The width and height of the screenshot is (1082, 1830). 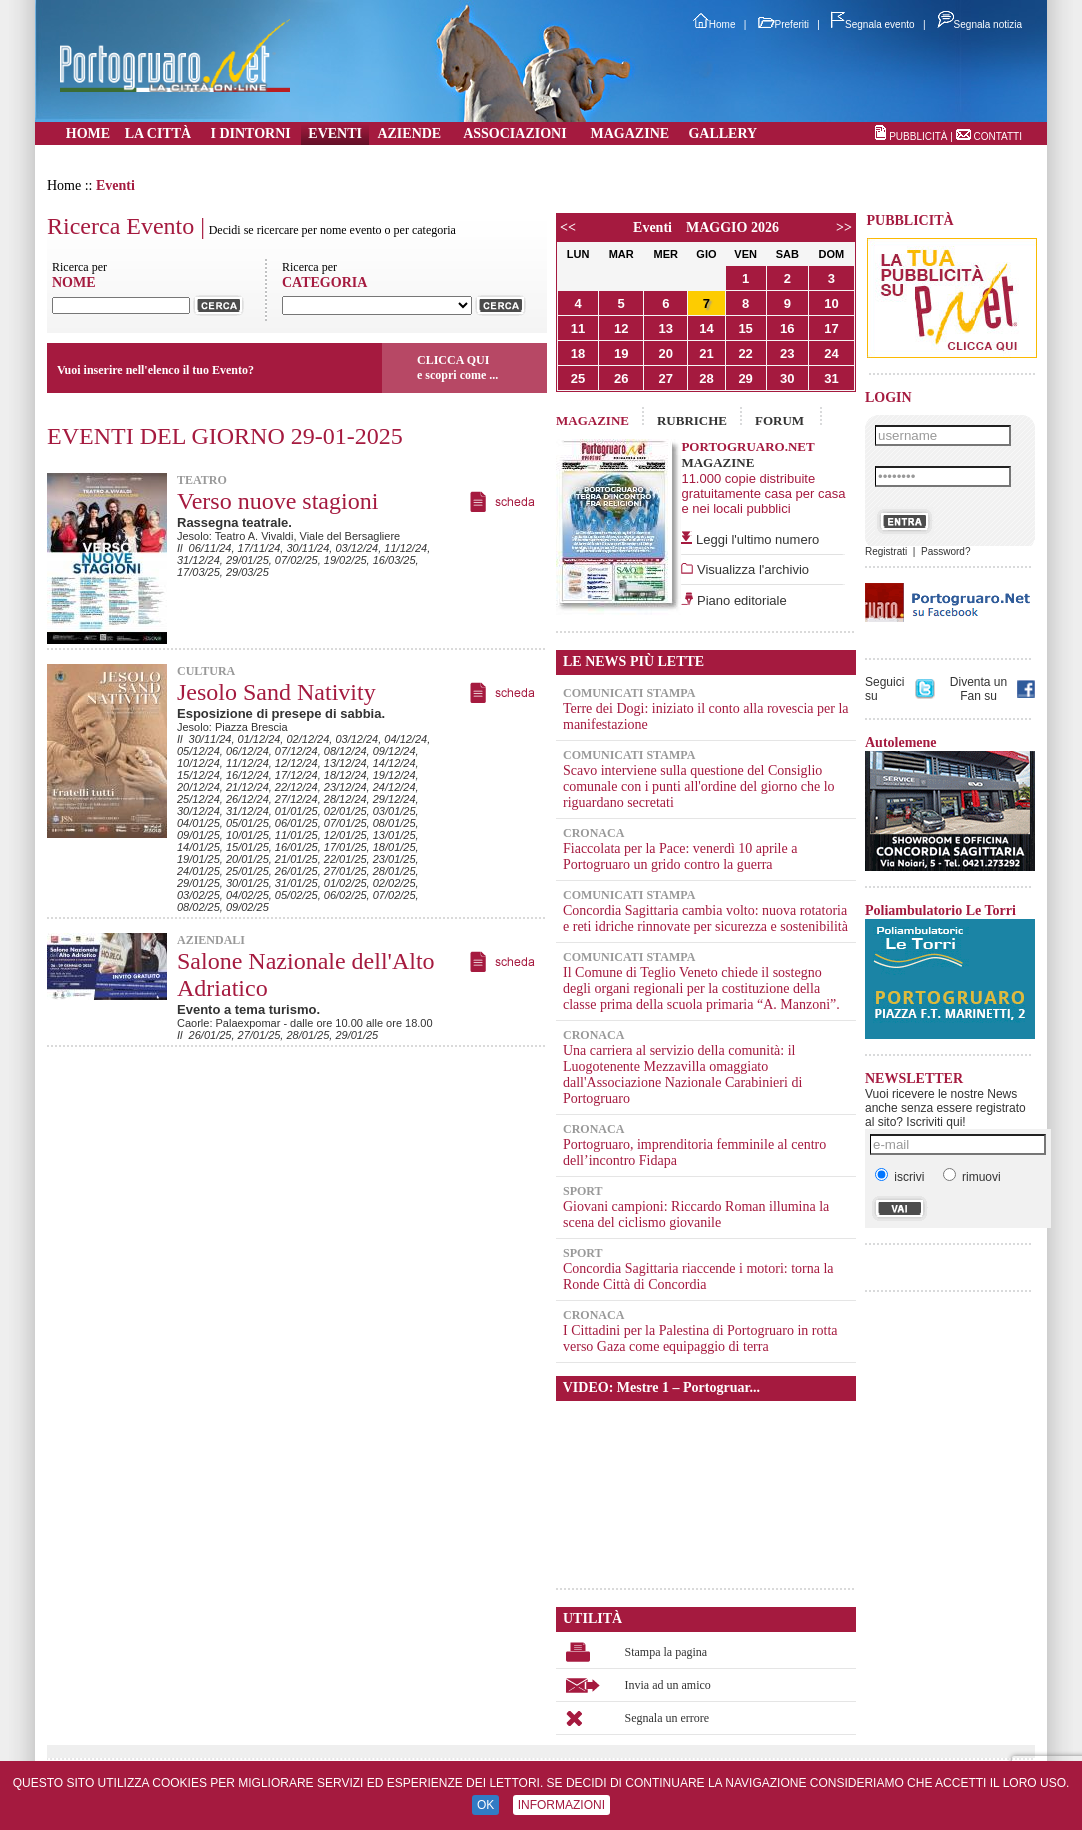 What do you see at coordinates (457, 367) in the screenshot?
I see `CLICCA QUIe scopri come ...` at bounding box center [457, 367].